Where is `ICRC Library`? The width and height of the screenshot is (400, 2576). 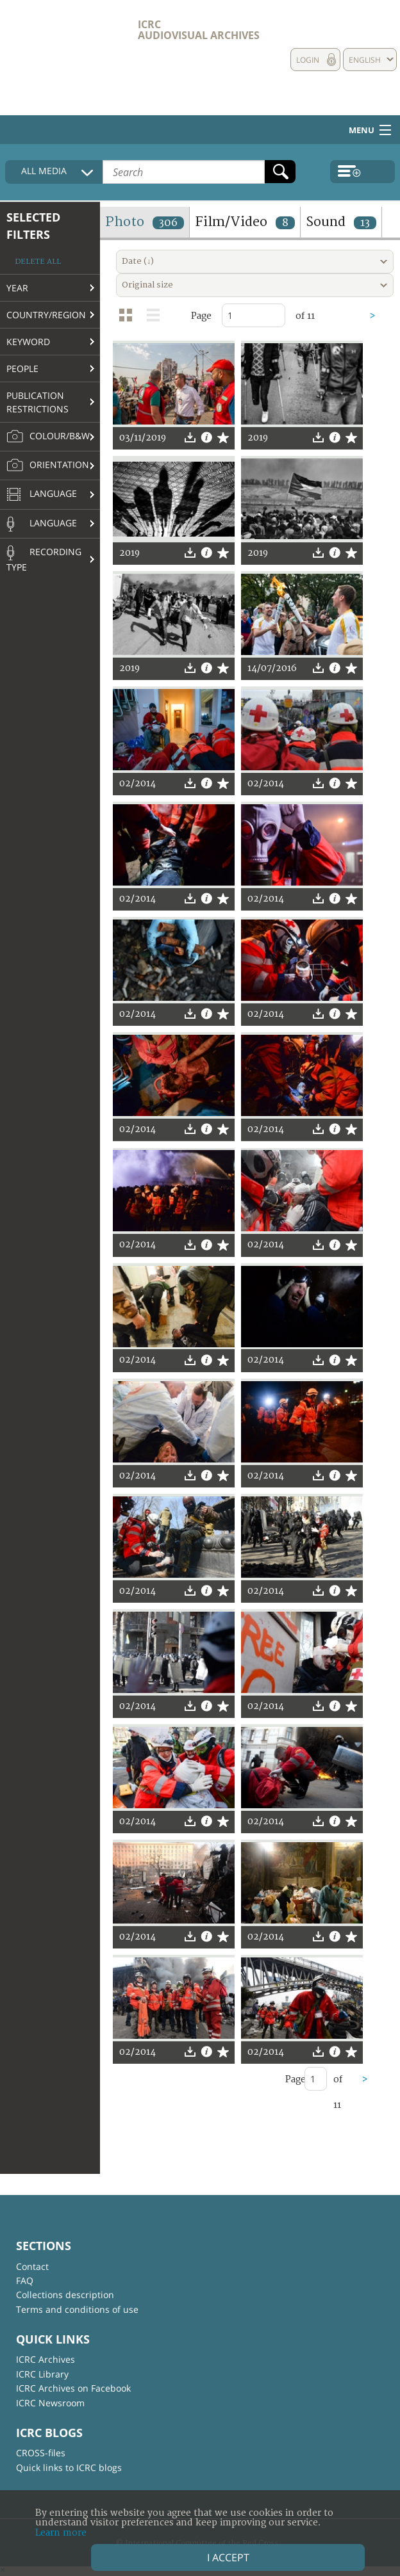
ICRC Library is located at coordinates (42, 2374).